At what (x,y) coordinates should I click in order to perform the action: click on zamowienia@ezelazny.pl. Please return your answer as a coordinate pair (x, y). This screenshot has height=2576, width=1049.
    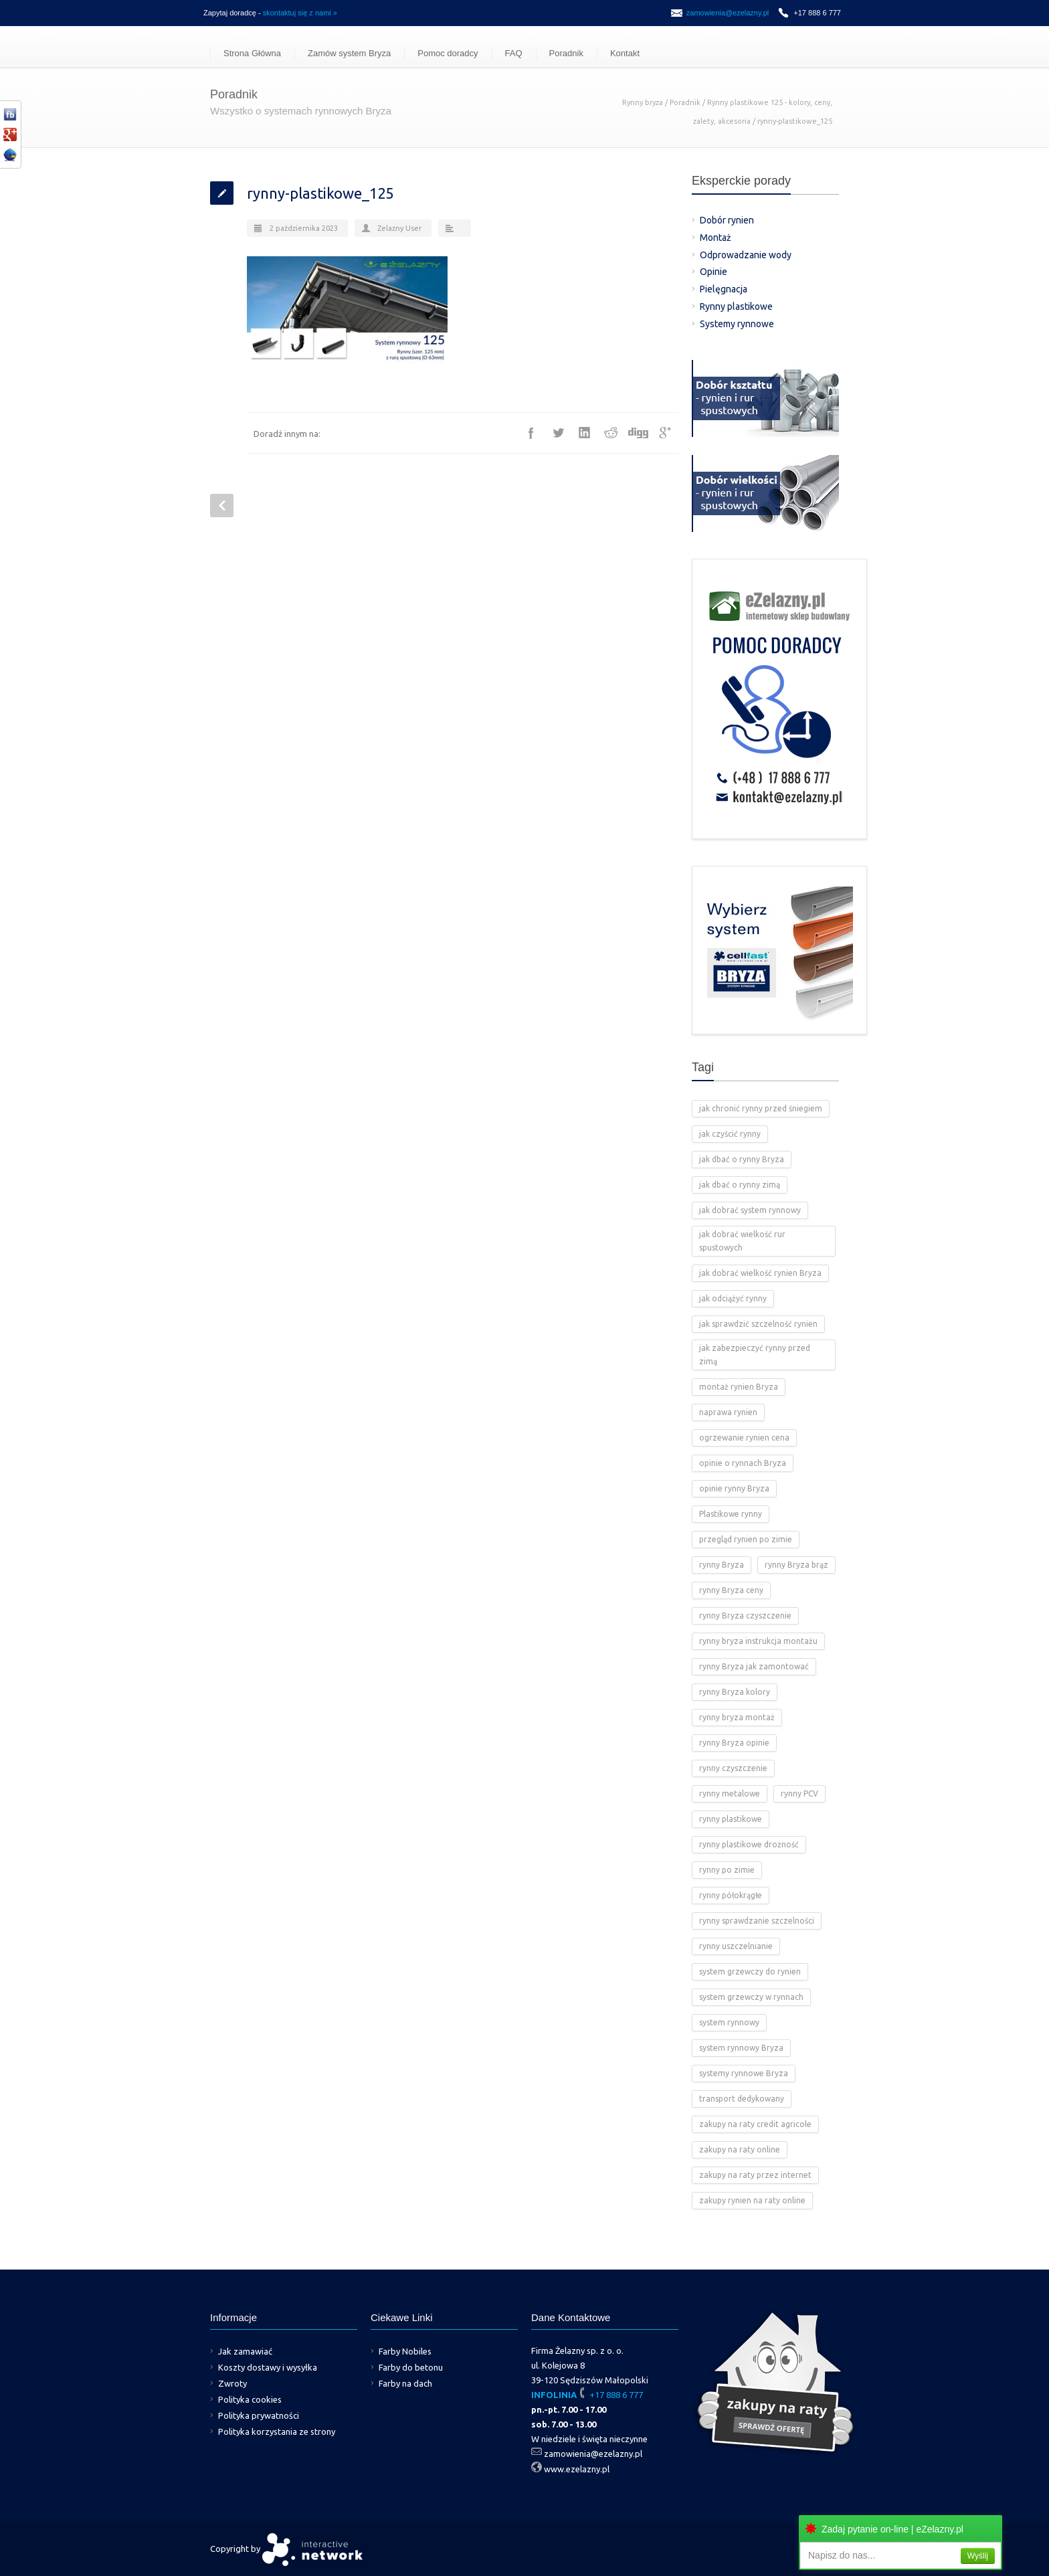
    Looking at the image, I should click on (727, 13).